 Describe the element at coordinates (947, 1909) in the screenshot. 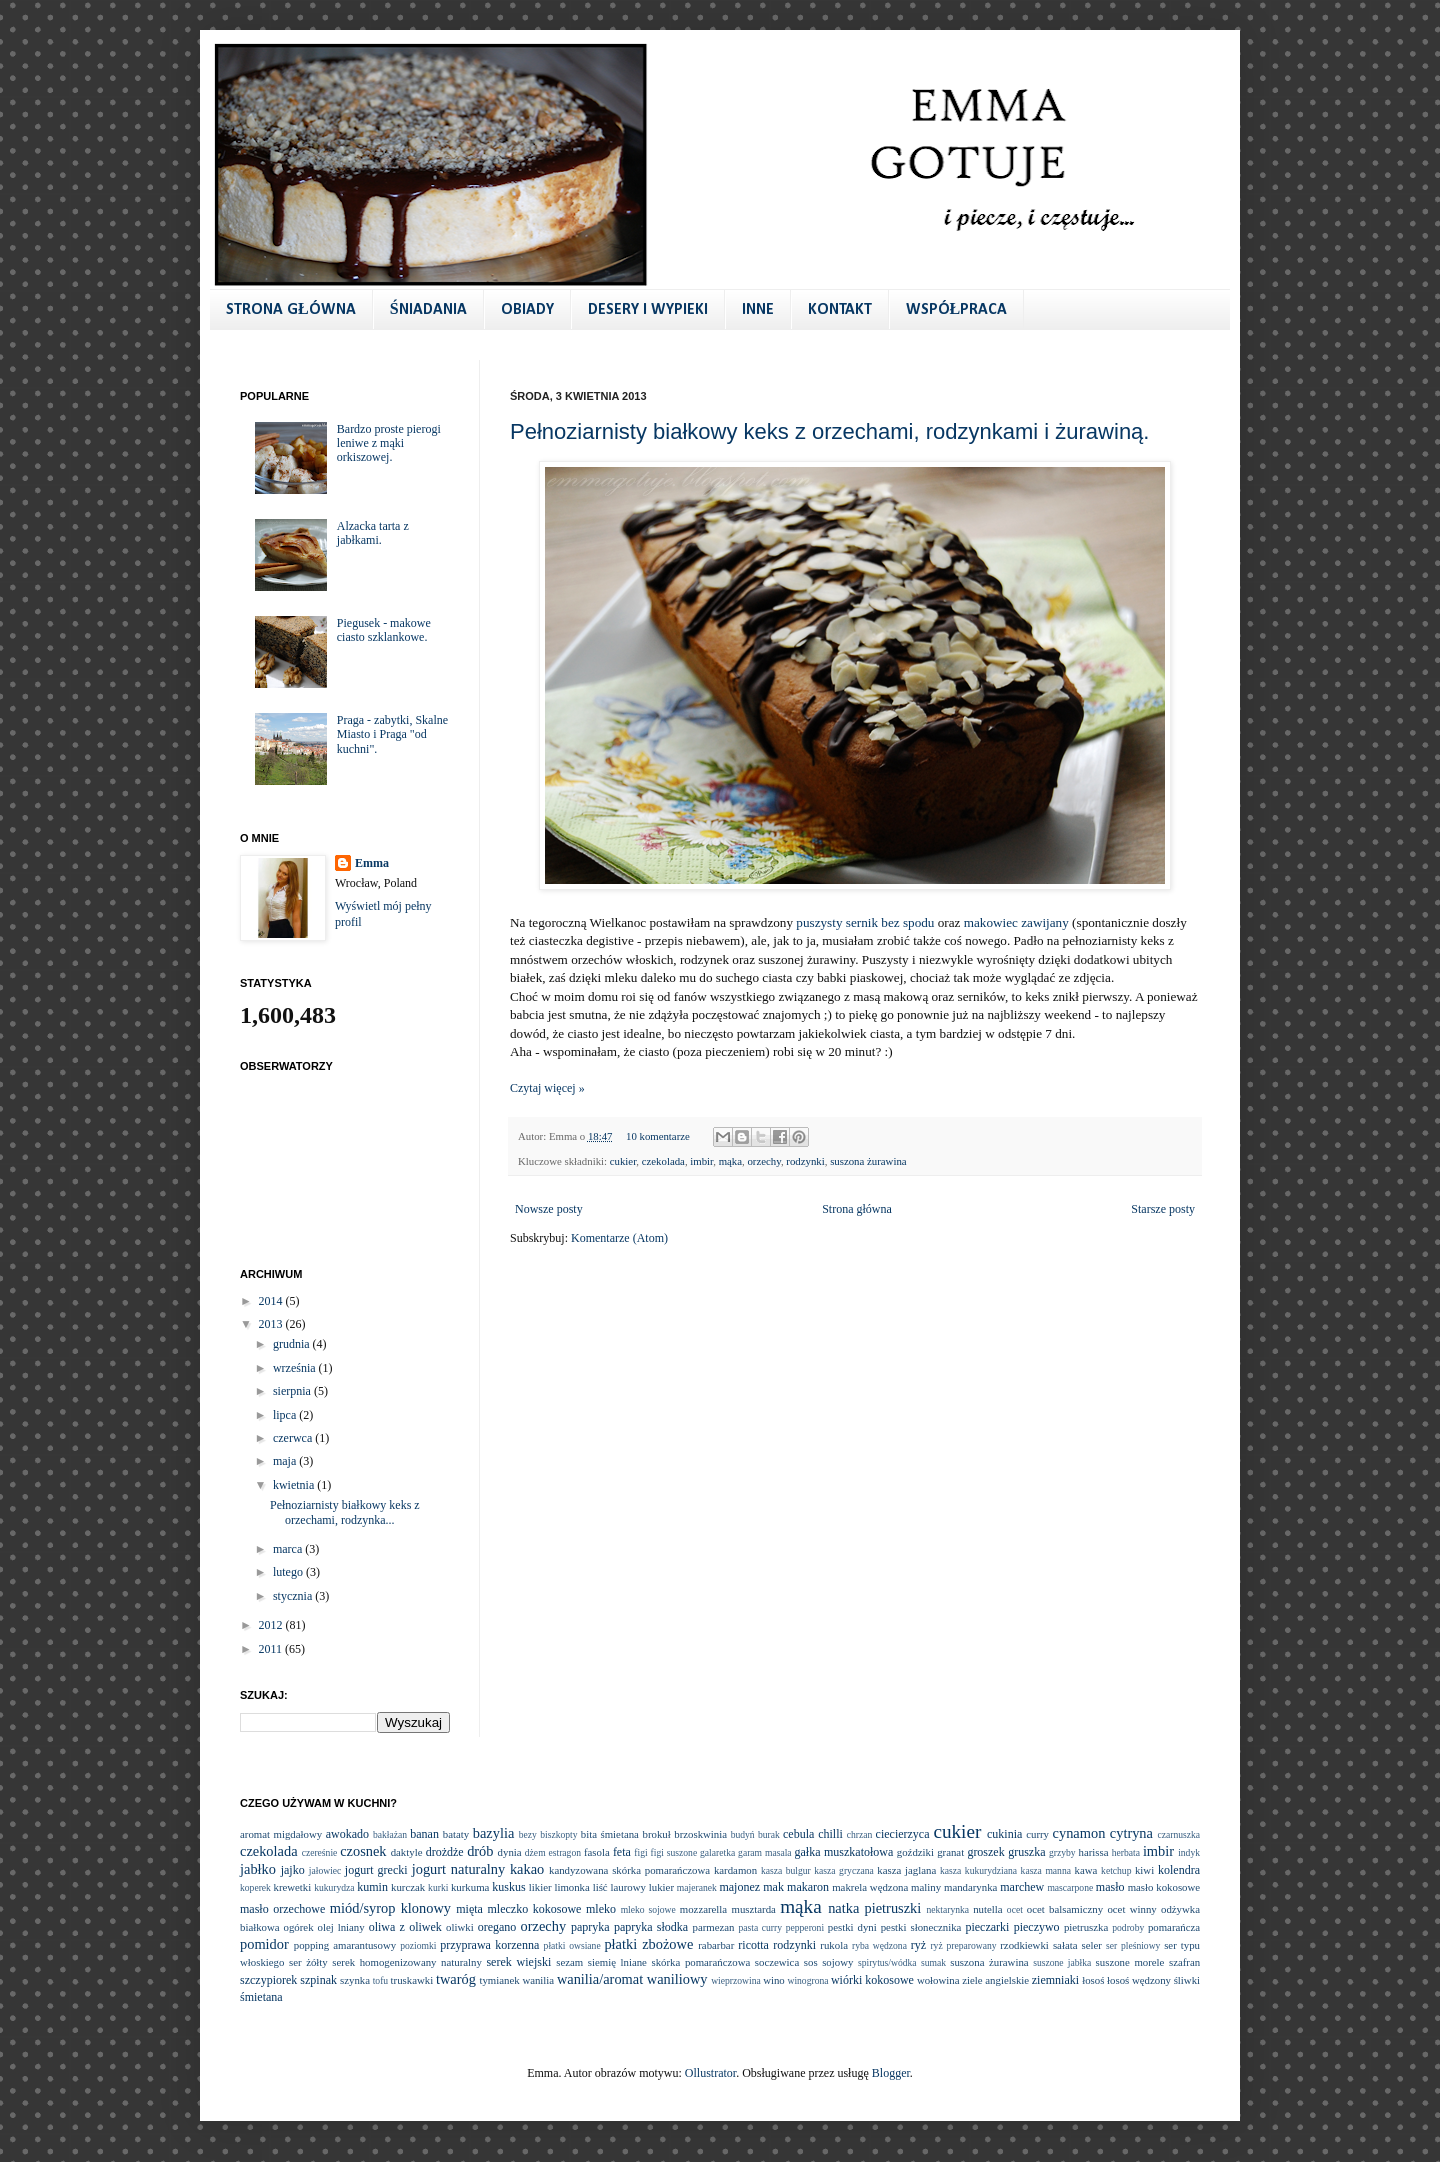

I see `nektarynka` at that location.